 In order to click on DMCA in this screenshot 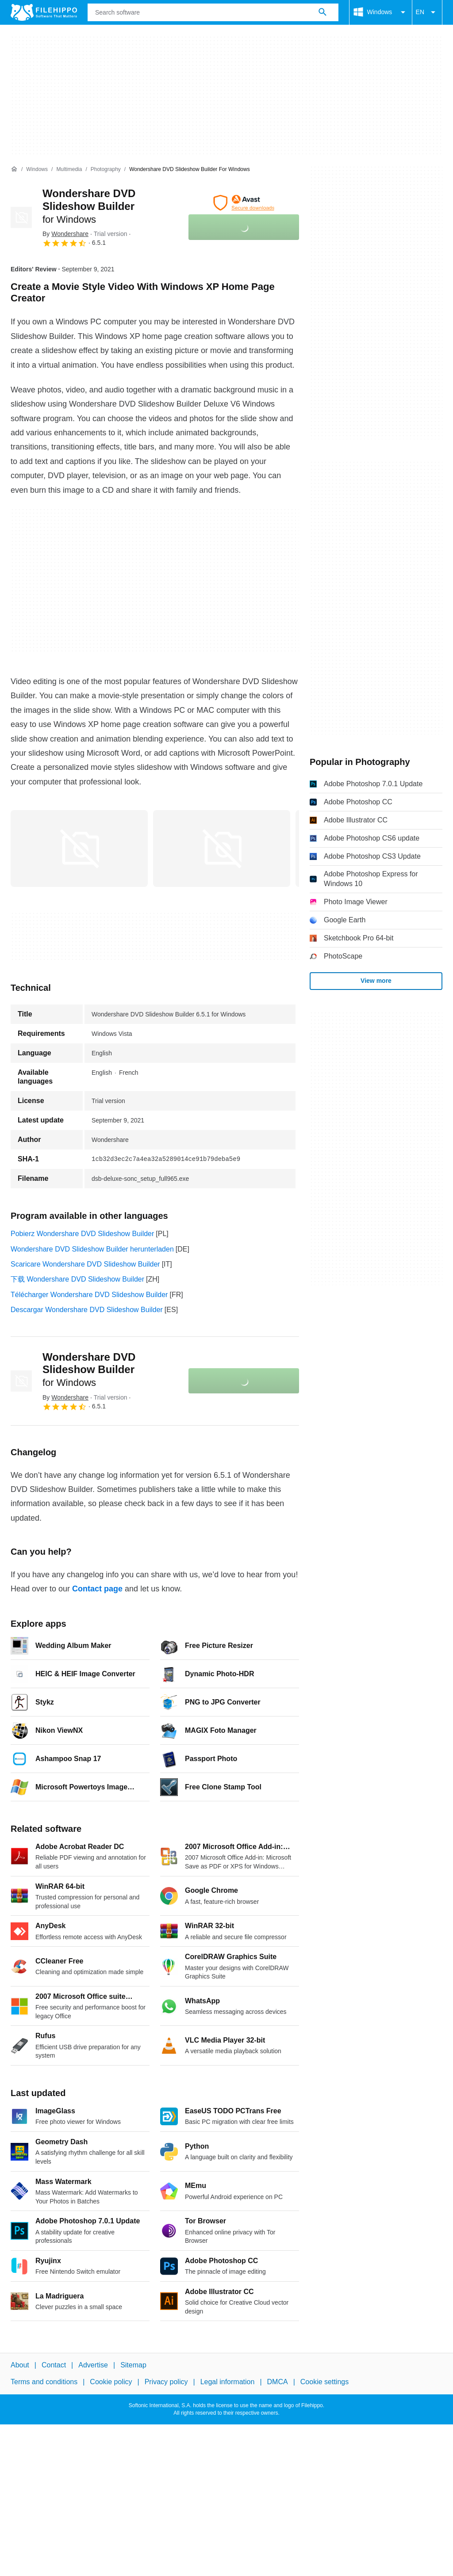, I will do `click(277, 2382)`.